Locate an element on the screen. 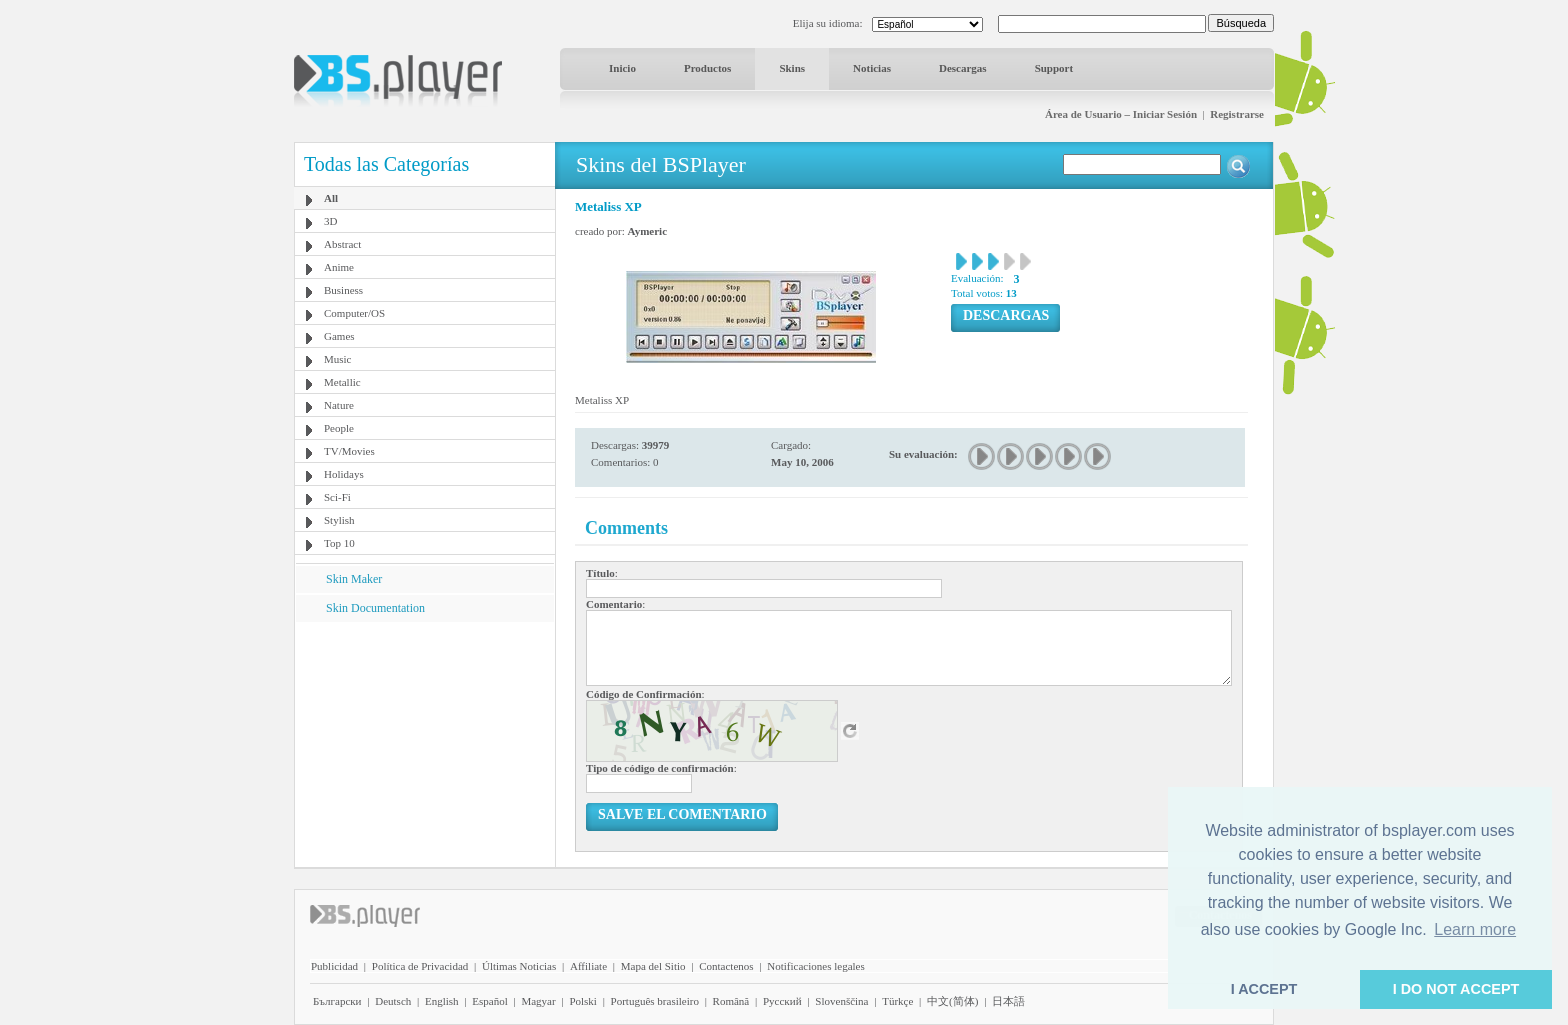 This screenshot has width=1568, height=1025. TV/Movies is located at coordinates (349, 451).